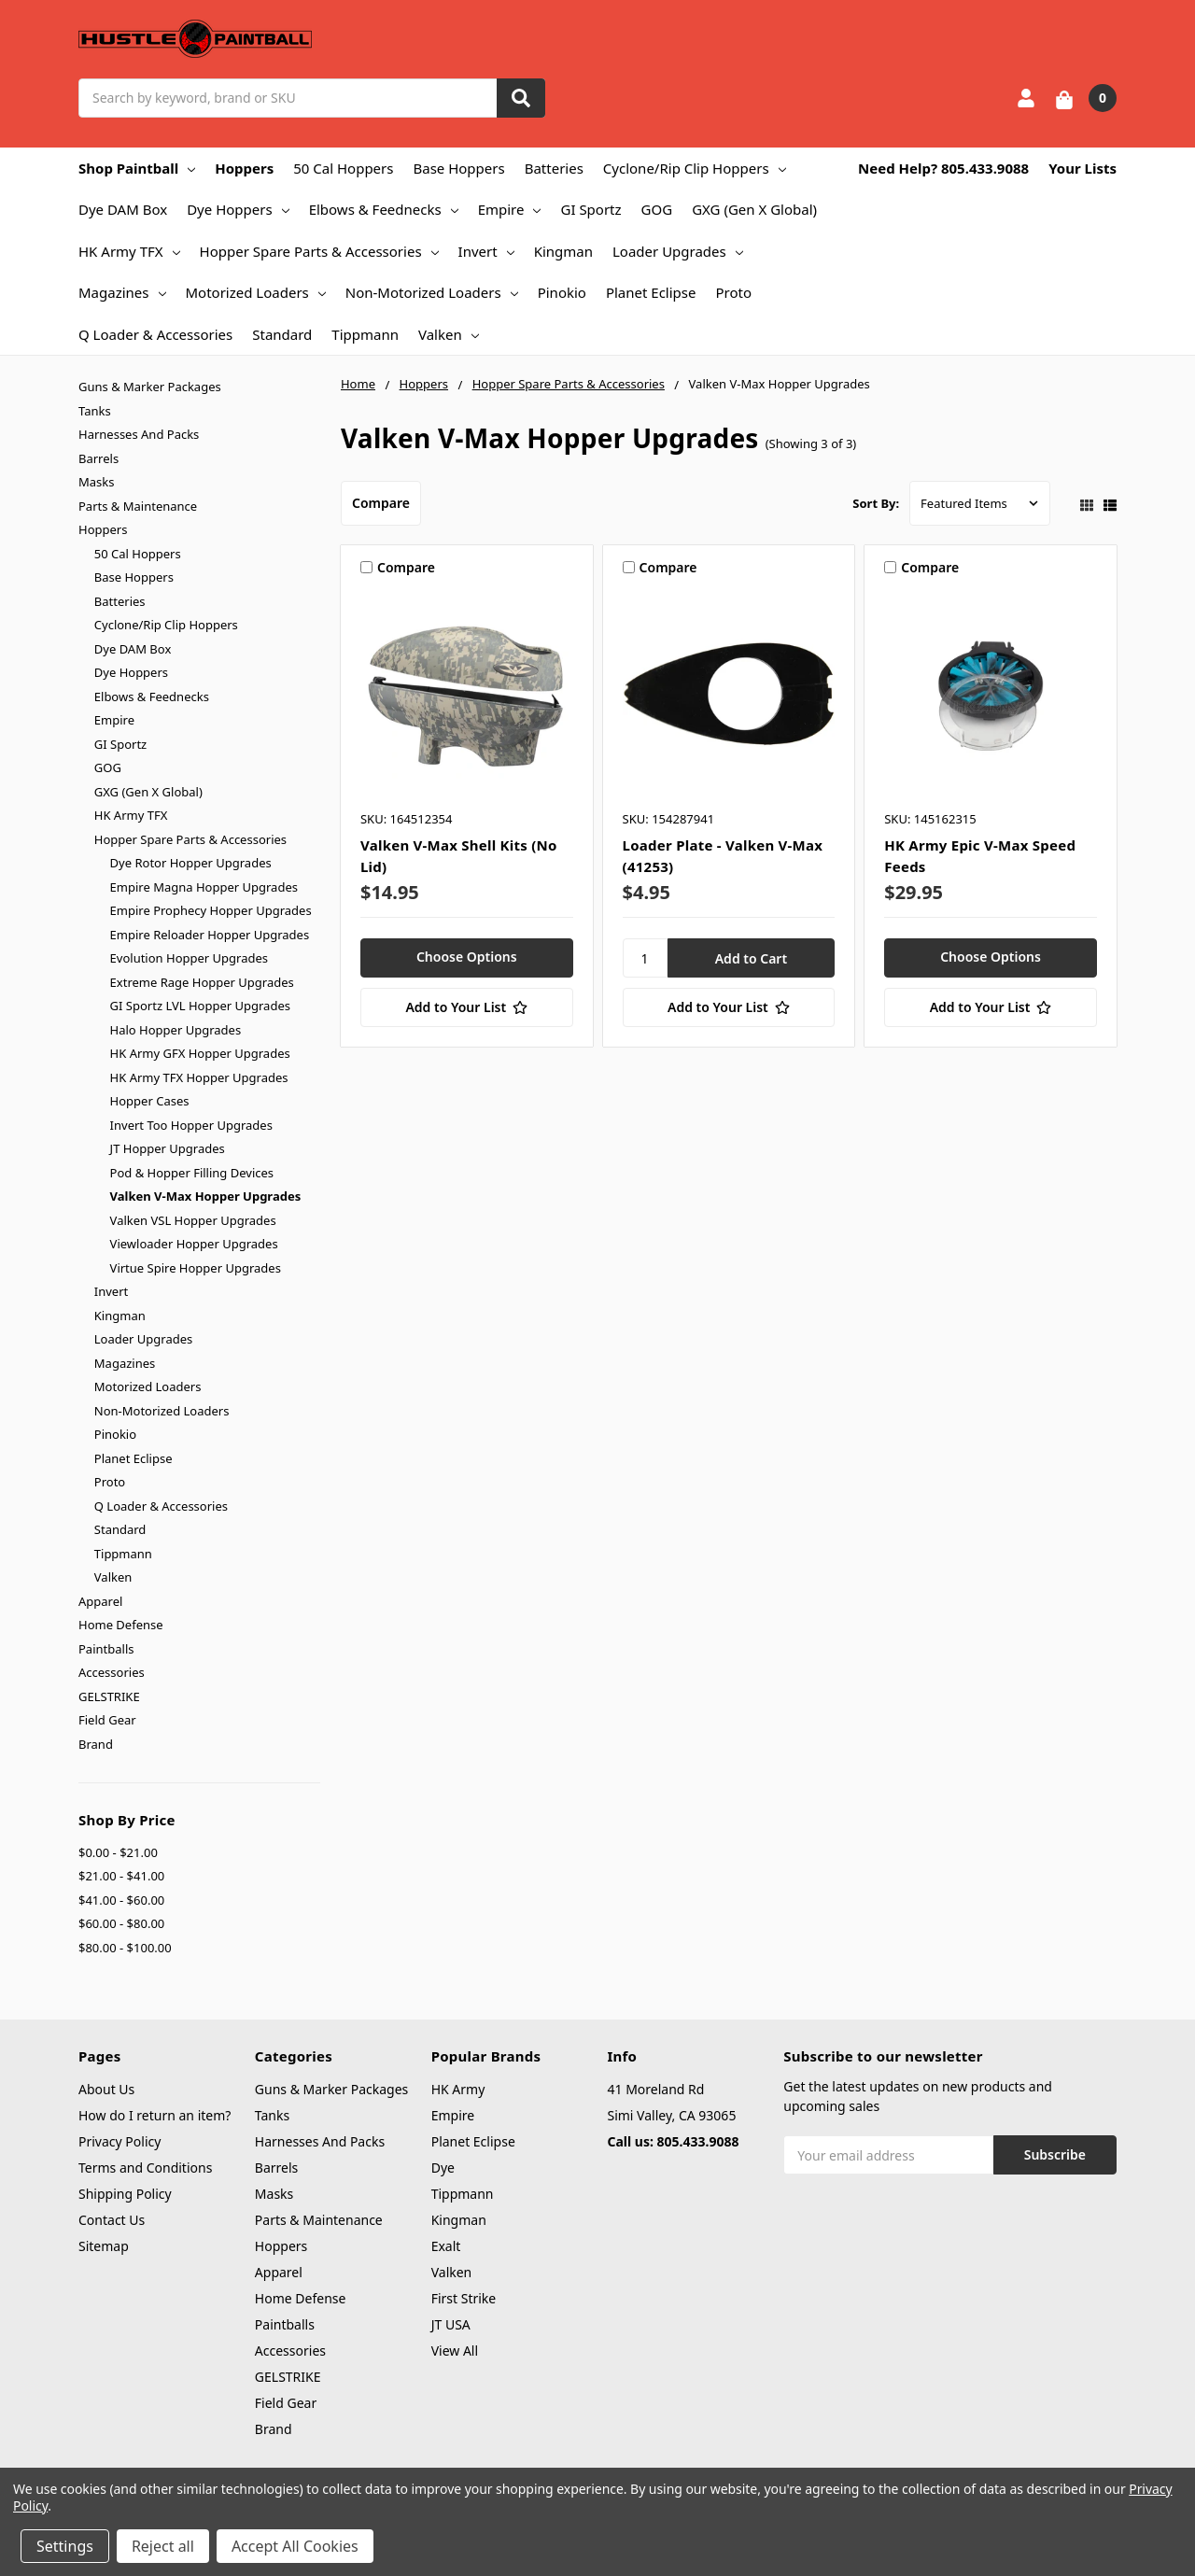  I want to click on Barrels, so click(98, 458).